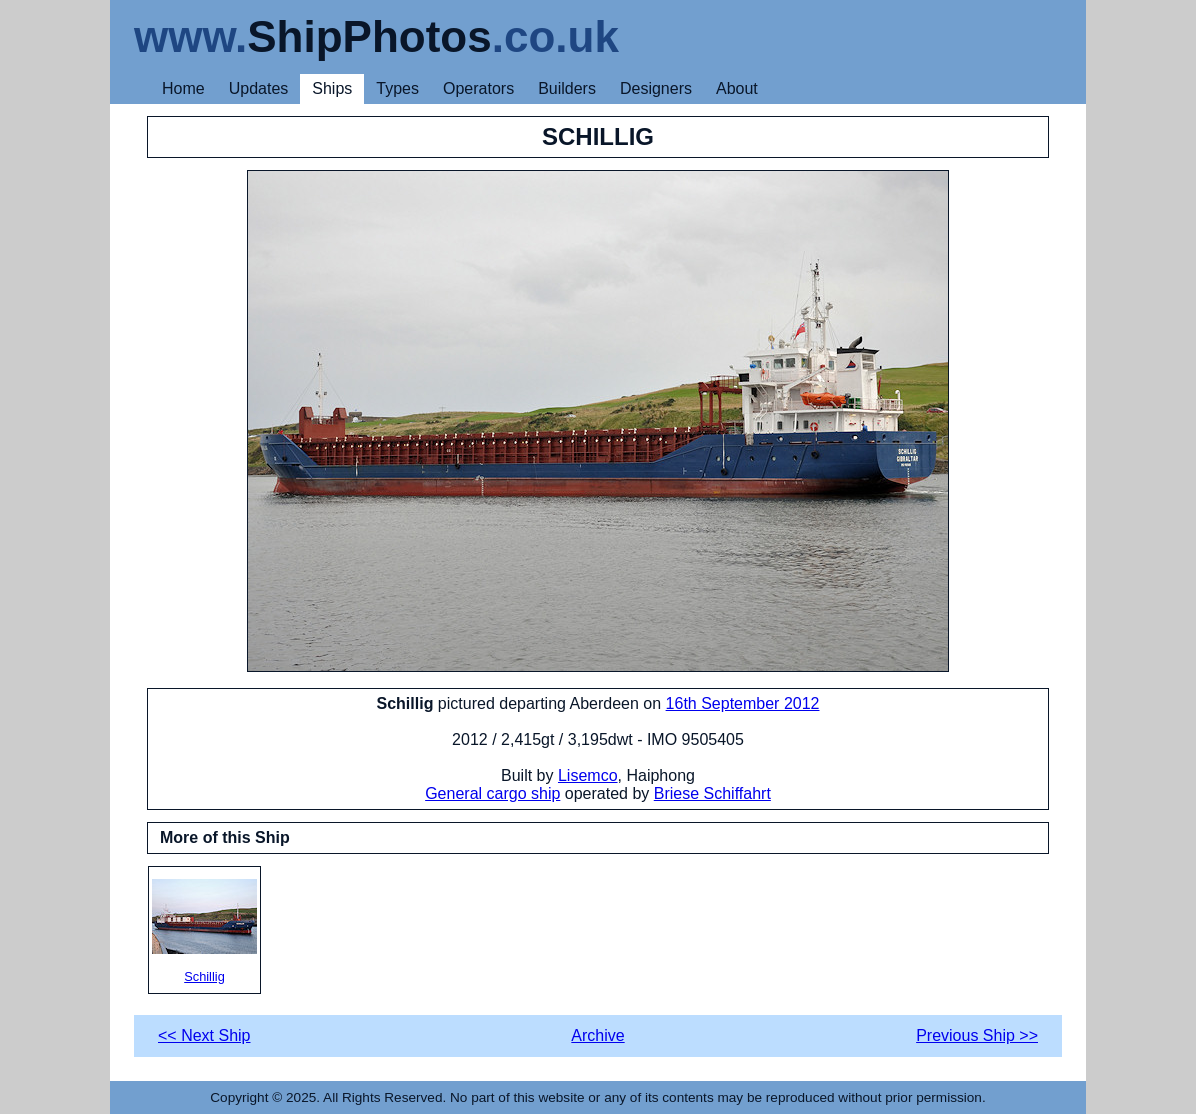 Image resolution: width=1196 pixels, height=1114 pixels. Describe the element at coordinates (492, 793) in the screenshot. I see `General cargo ship` at that location.